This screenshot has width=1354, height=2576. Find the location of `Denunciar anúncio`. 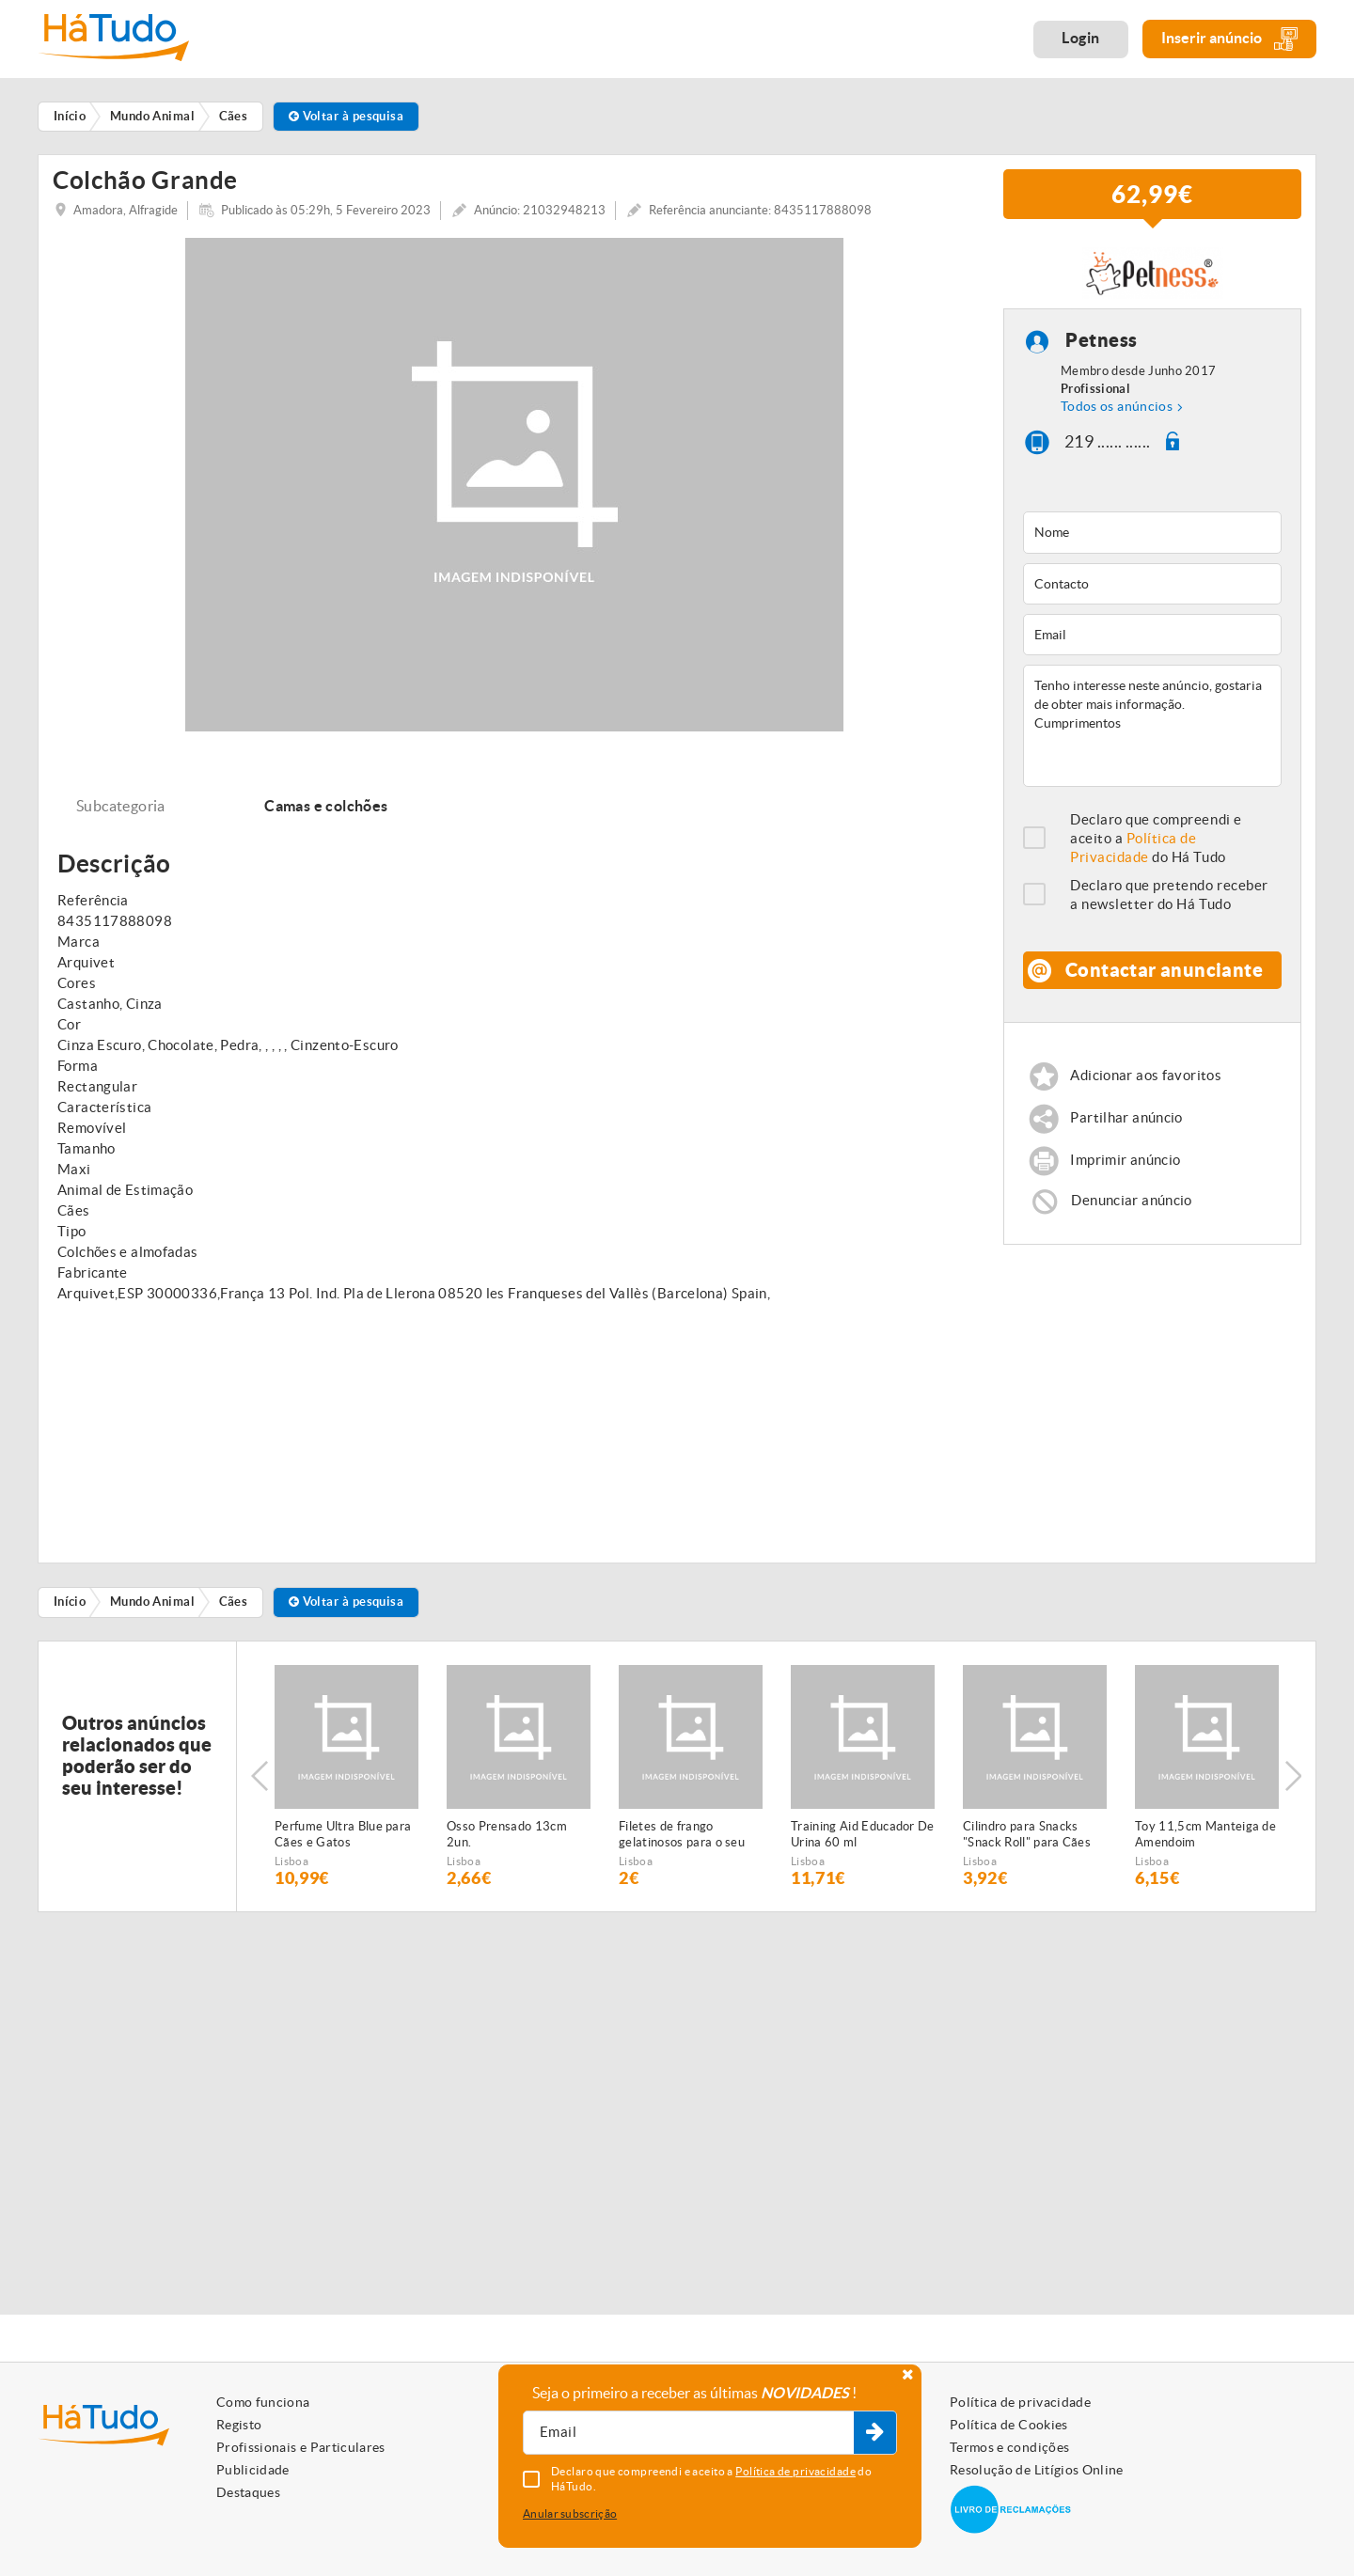

Denunciar anúncio is located at coordinates (1131, 1208).